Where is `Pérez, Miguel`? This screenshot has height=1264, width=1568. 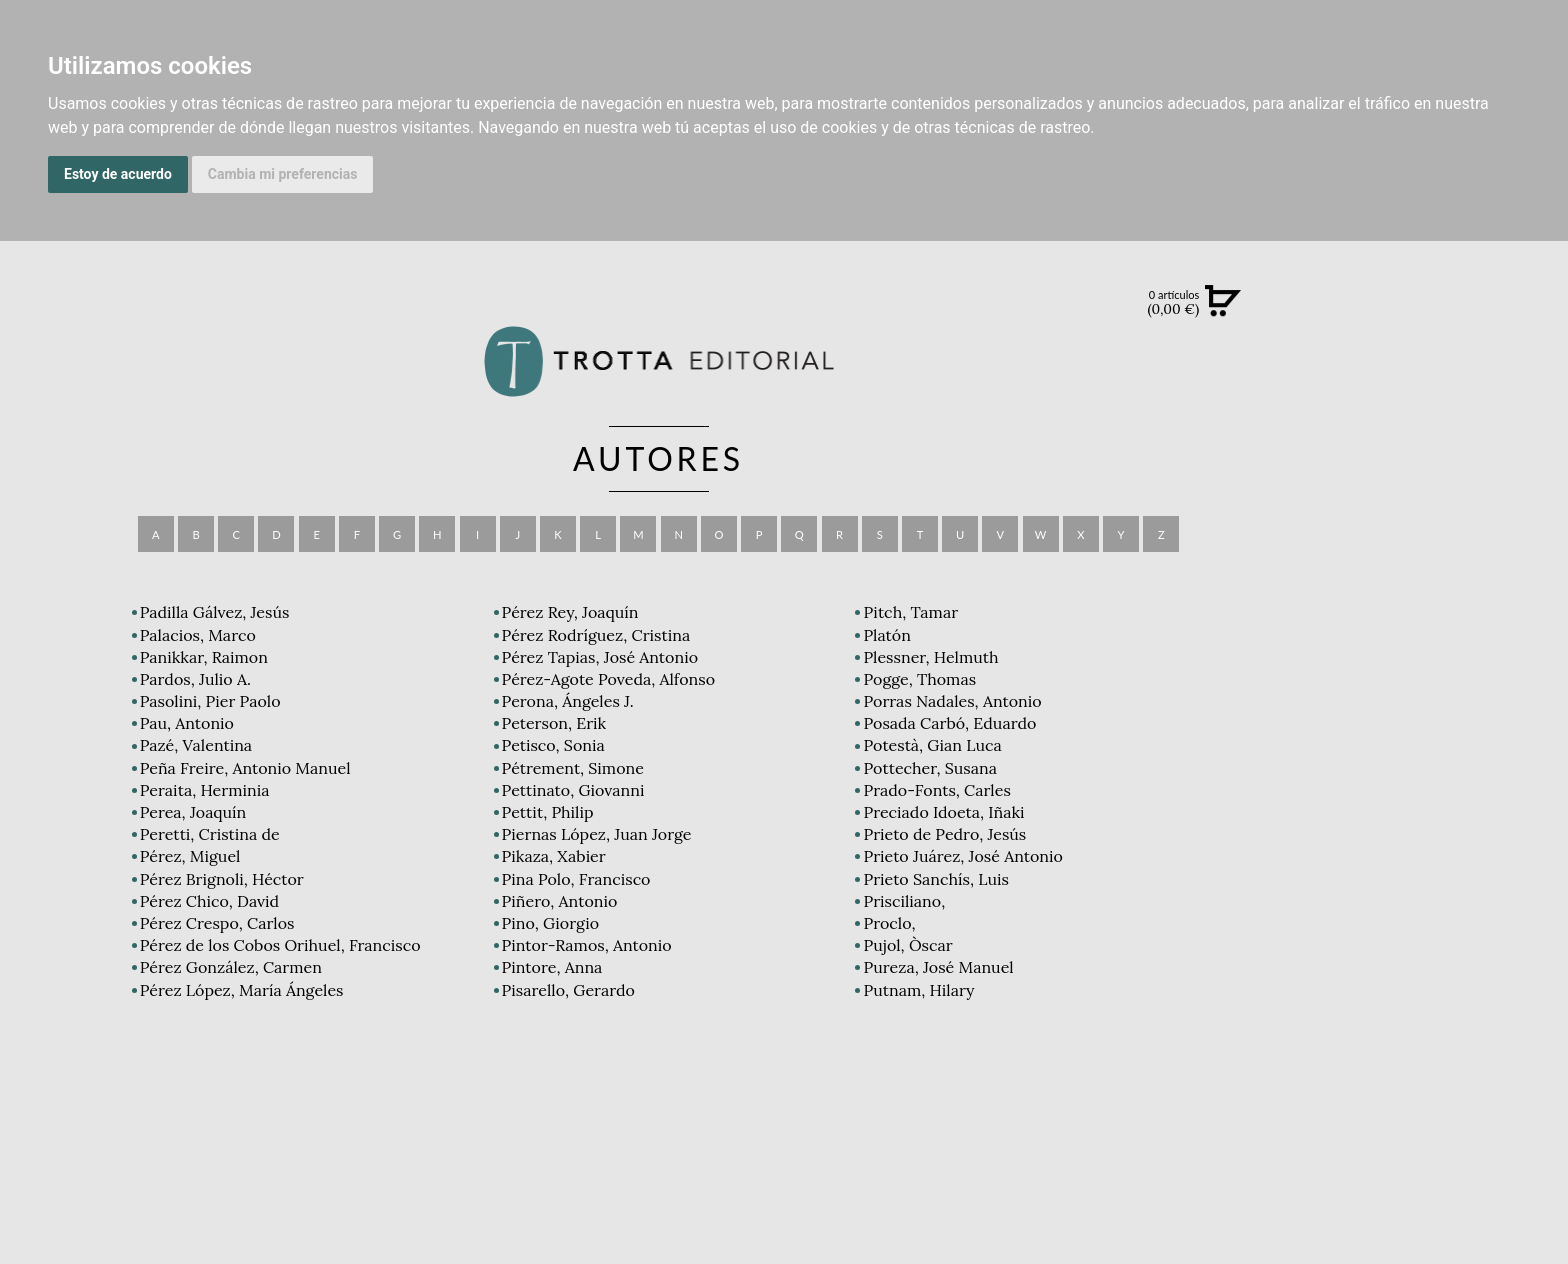 Pérez, Miguel is located at coordinates (190, 856).